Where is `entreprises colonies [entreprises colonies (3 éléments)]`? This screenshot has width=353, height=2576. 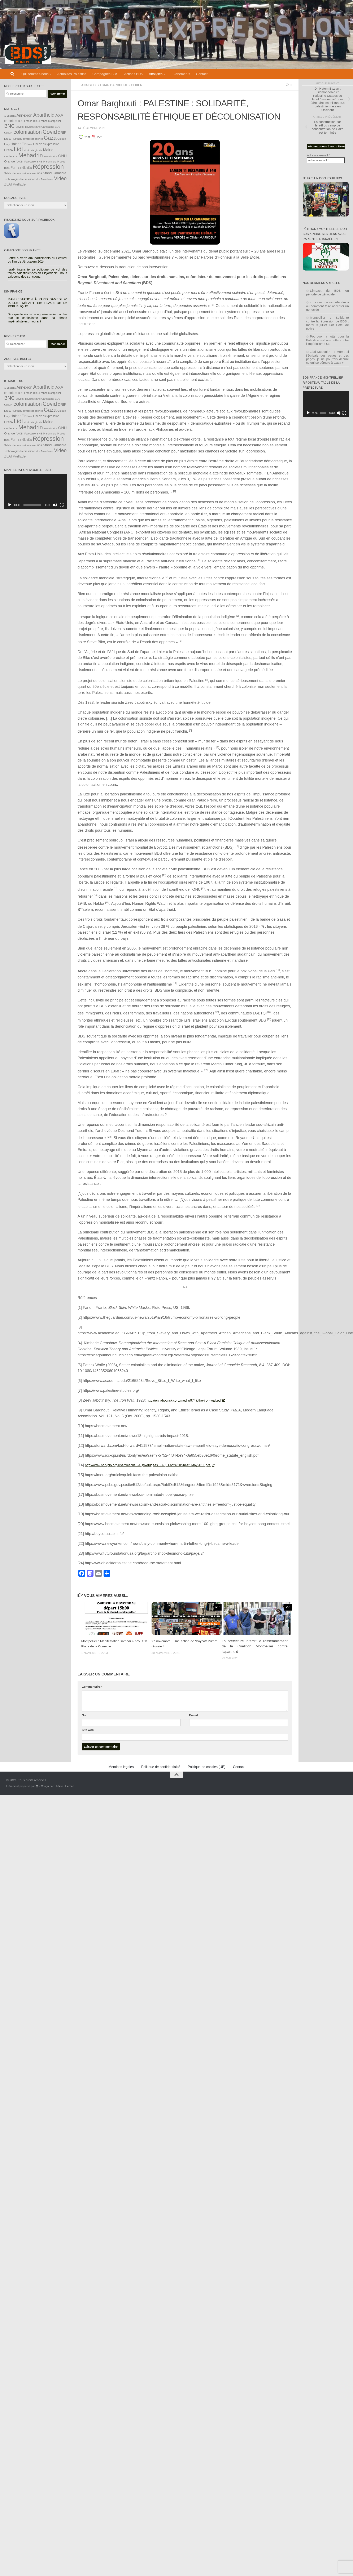 entreprises colonies [entreprises colonies (3 éléments)] is located at coordinates (33, 139).